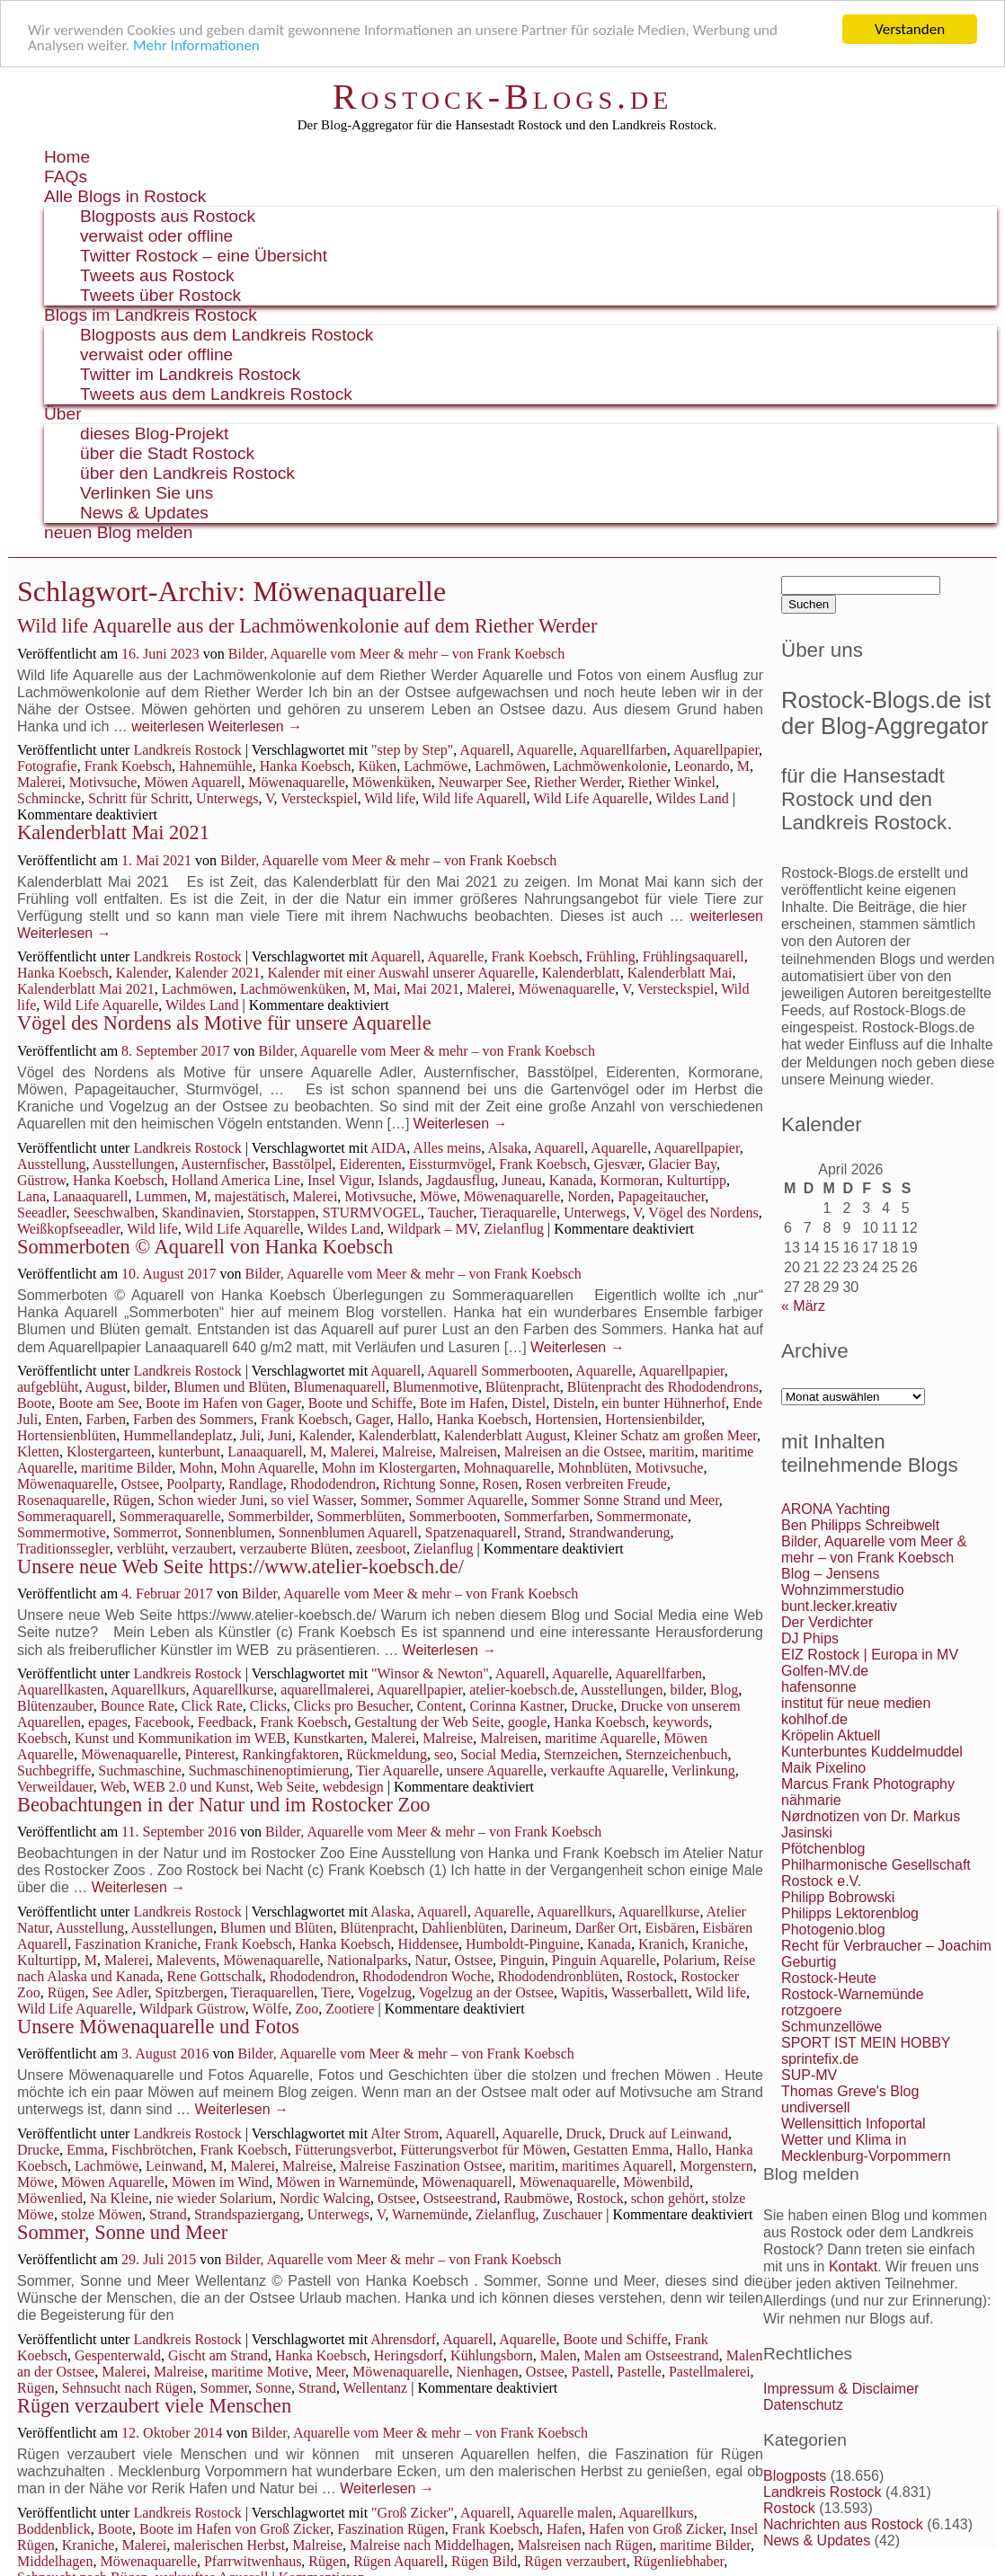 This screenshot has width=1005, height=2576. I want to click on Aquarellpapier, so click(716, 749).